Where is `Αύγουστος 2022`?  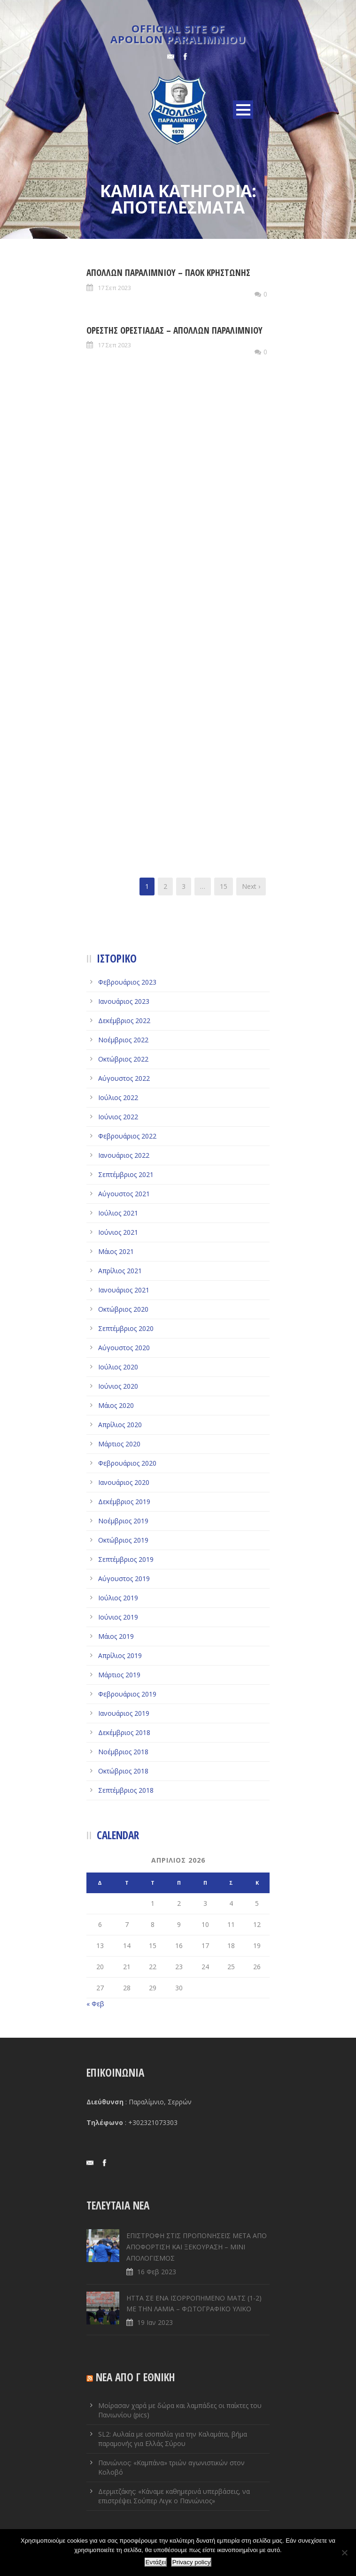
Αύγουστος 2022 is located at coordinates (124, 1078).